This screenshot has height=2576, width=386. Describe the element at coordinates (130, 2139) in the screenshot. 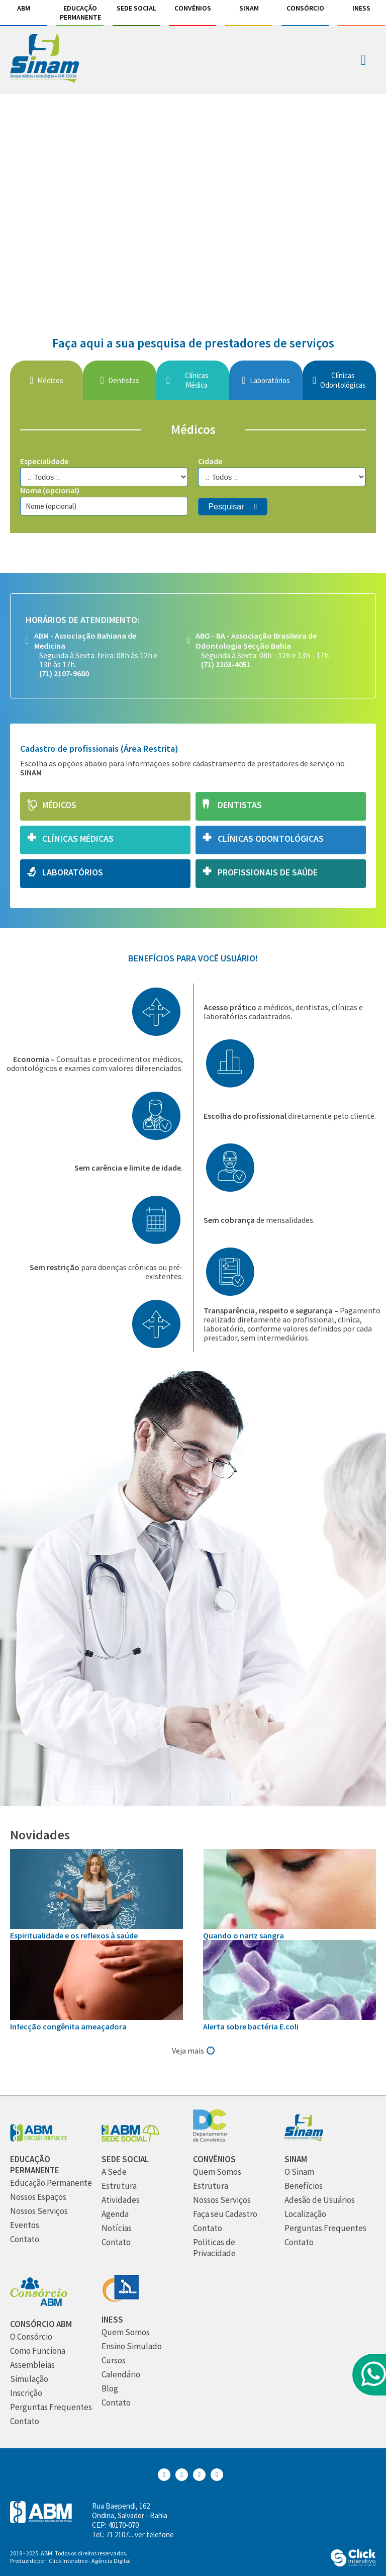

I see `[Sede Social]` at that location.